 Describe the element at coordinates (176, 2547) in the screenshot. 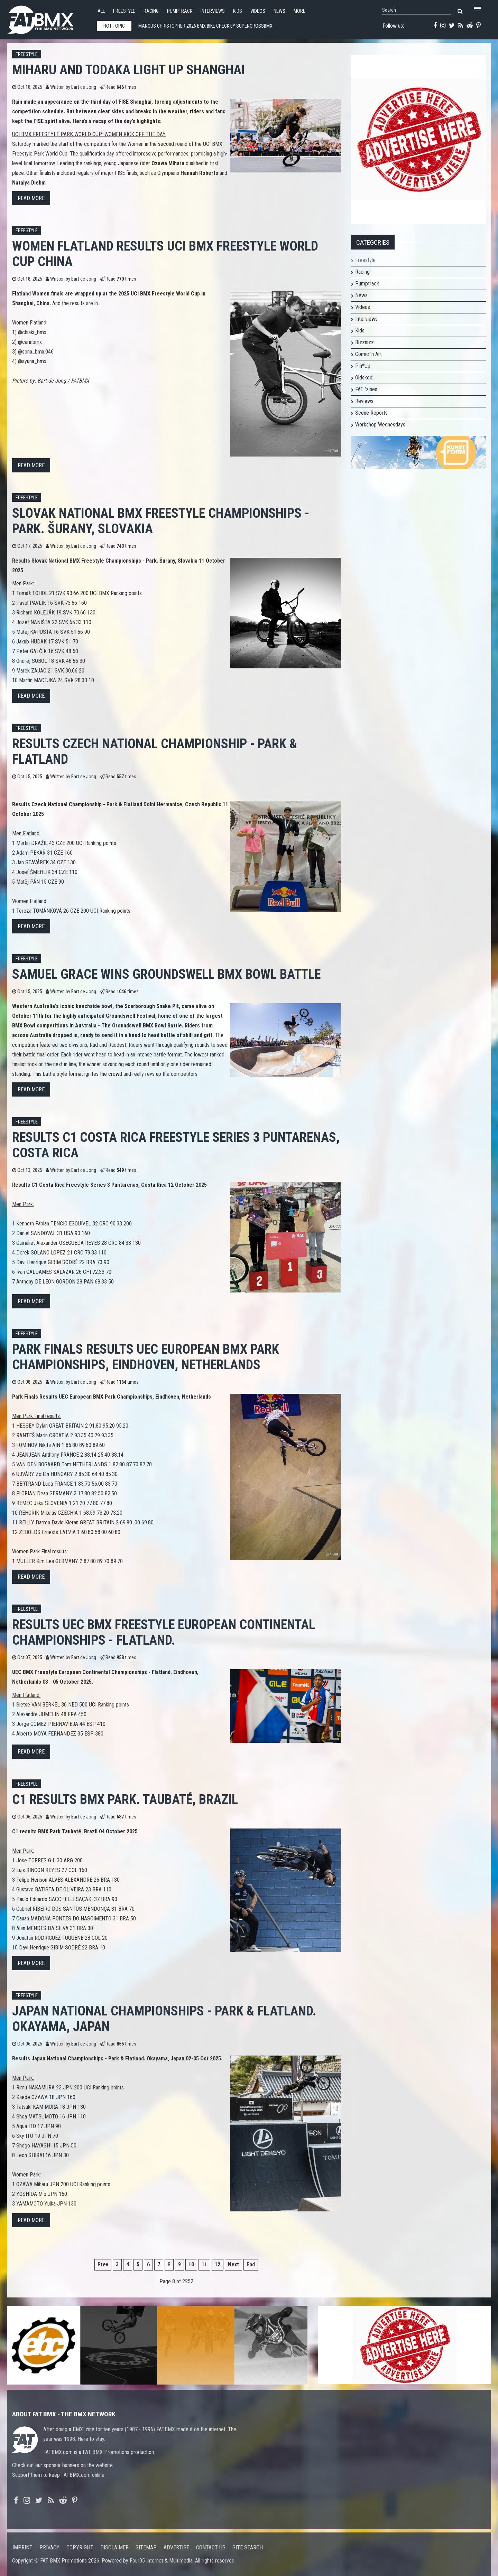

I see `Advertise` at that location.